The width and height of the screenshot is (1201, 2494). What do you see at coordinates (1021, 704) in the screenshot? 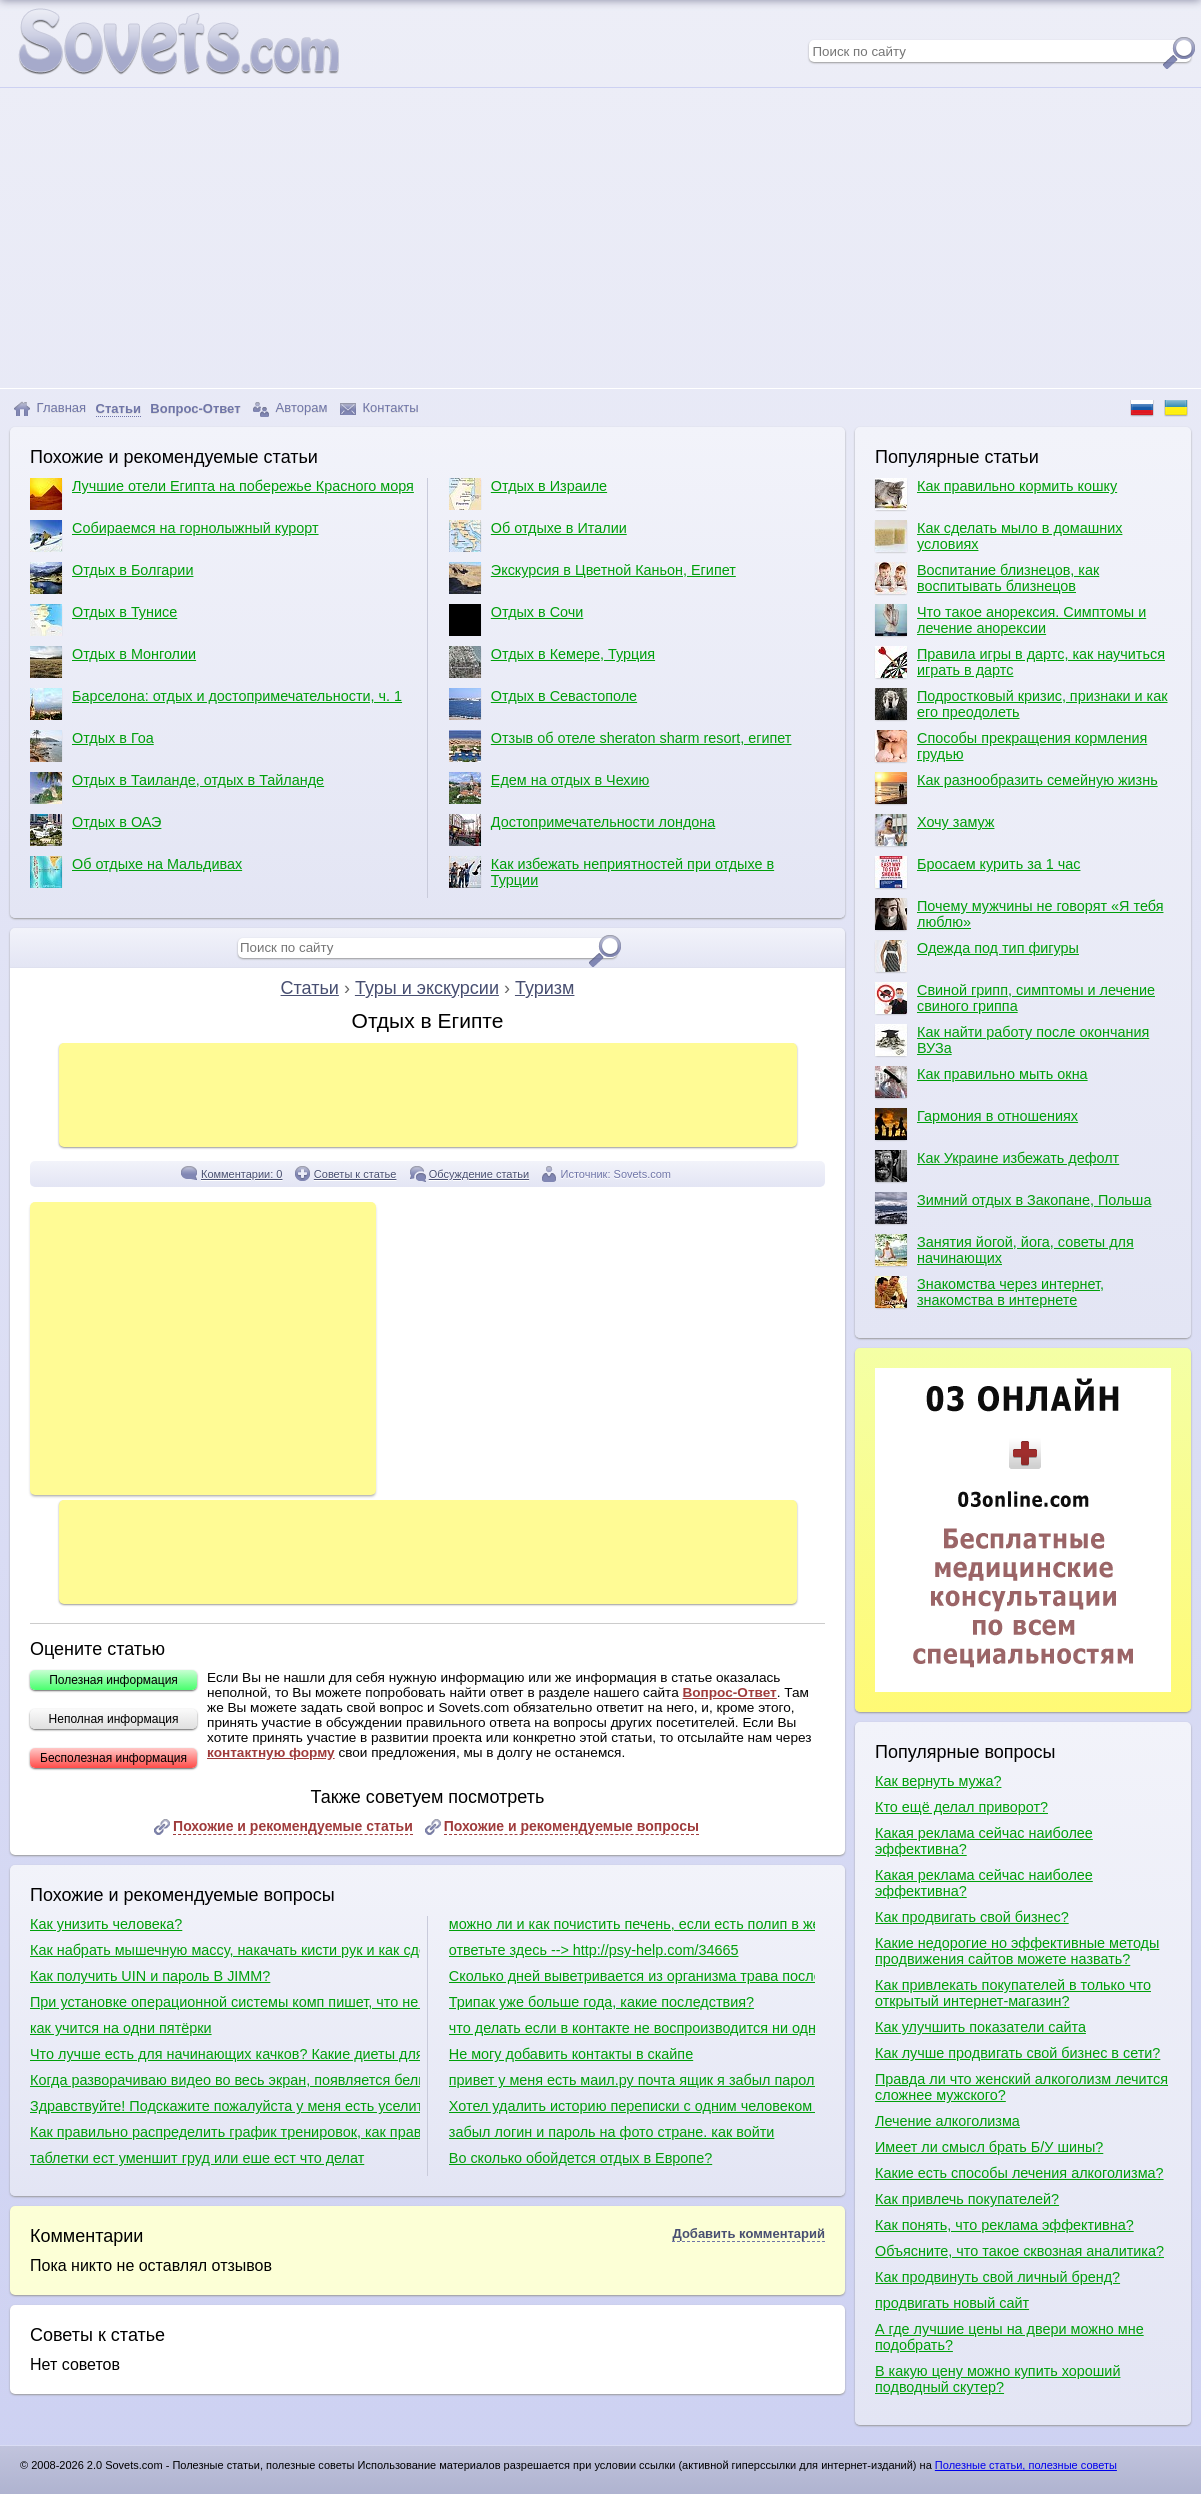
I see `Подростковый кризис, признаки и как его преодолеть` at bounding box center [1021, 704].